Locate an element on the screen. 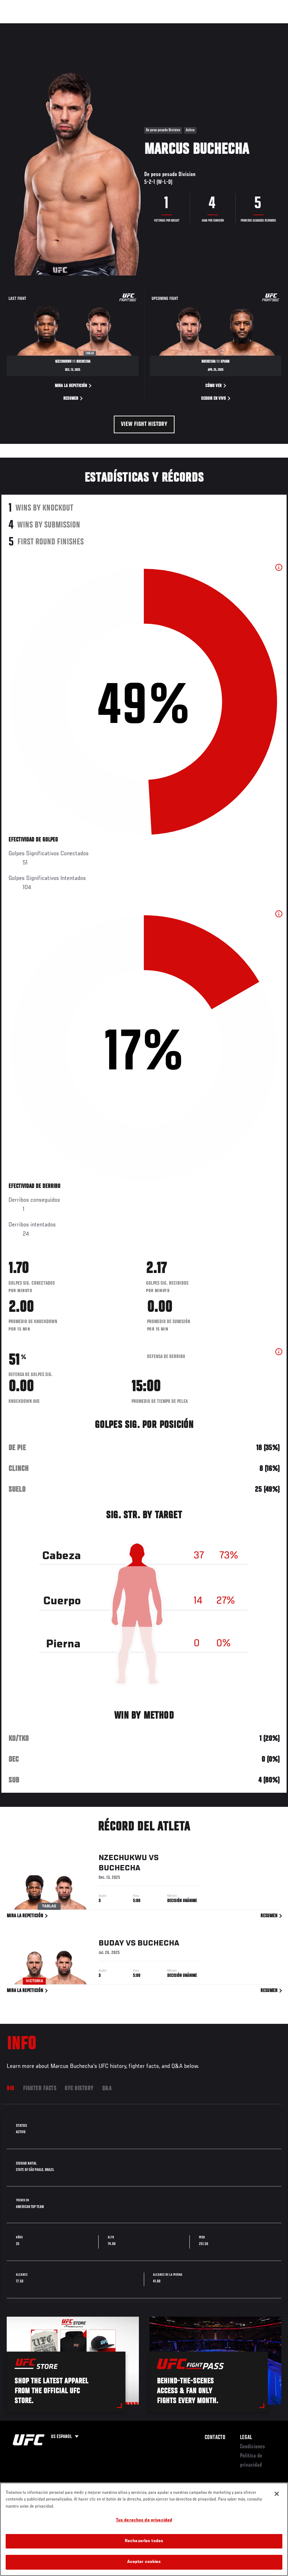 The width and height of the screenshot is (288, 2576). Legal is located at coordinates (246, 2438).